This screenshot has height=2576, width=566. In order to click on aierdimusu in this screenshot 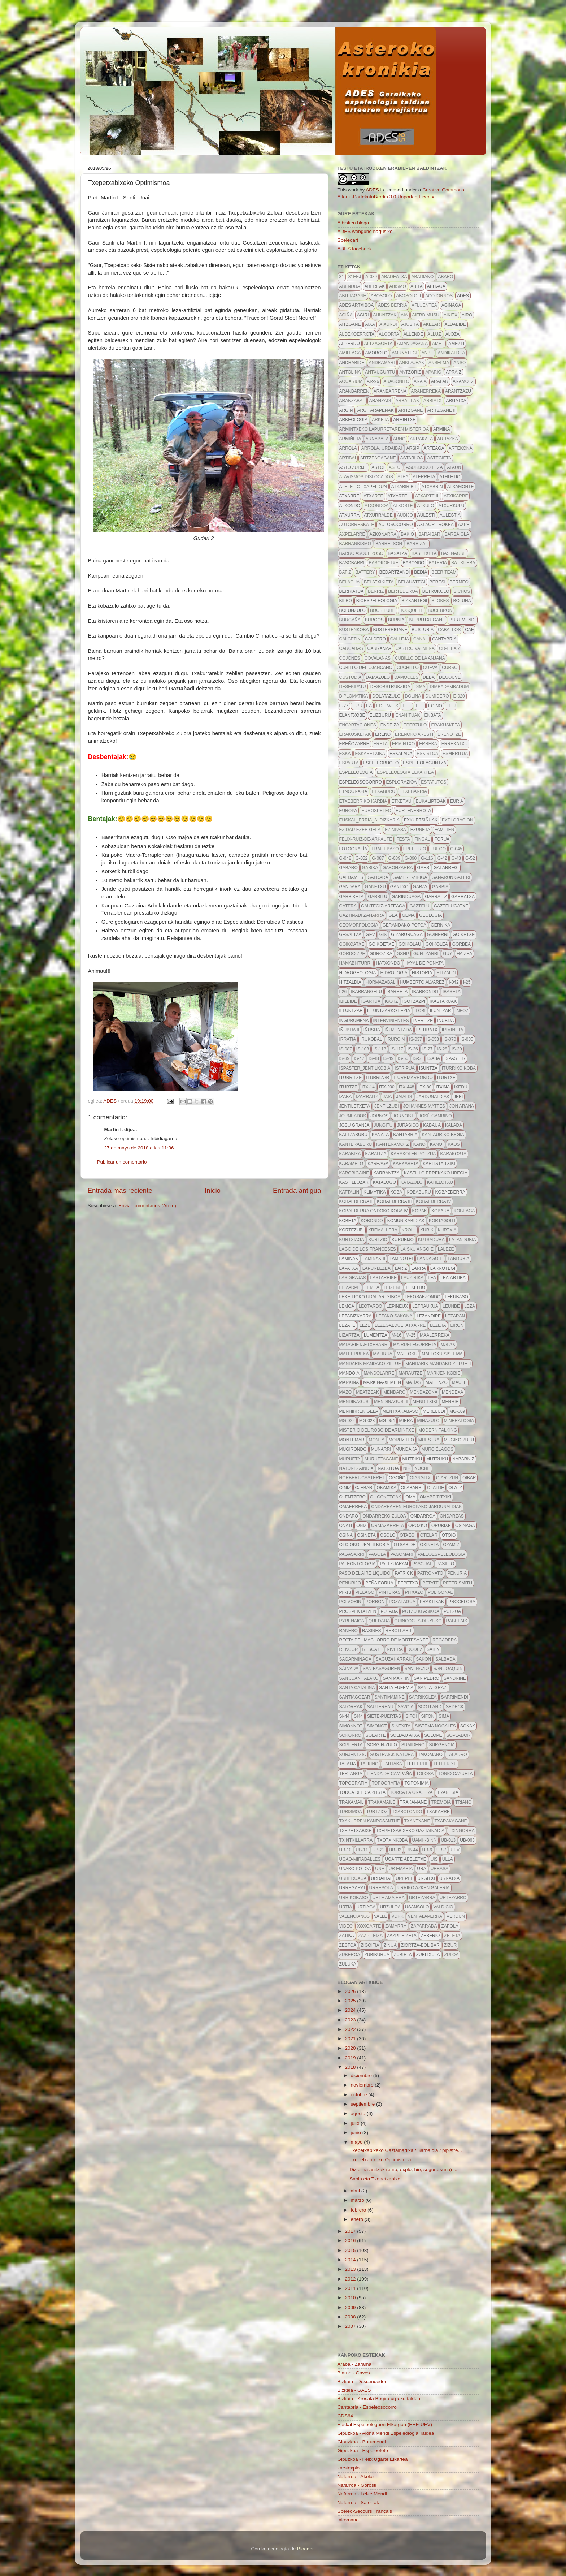, I will do `click(425, 315)`.